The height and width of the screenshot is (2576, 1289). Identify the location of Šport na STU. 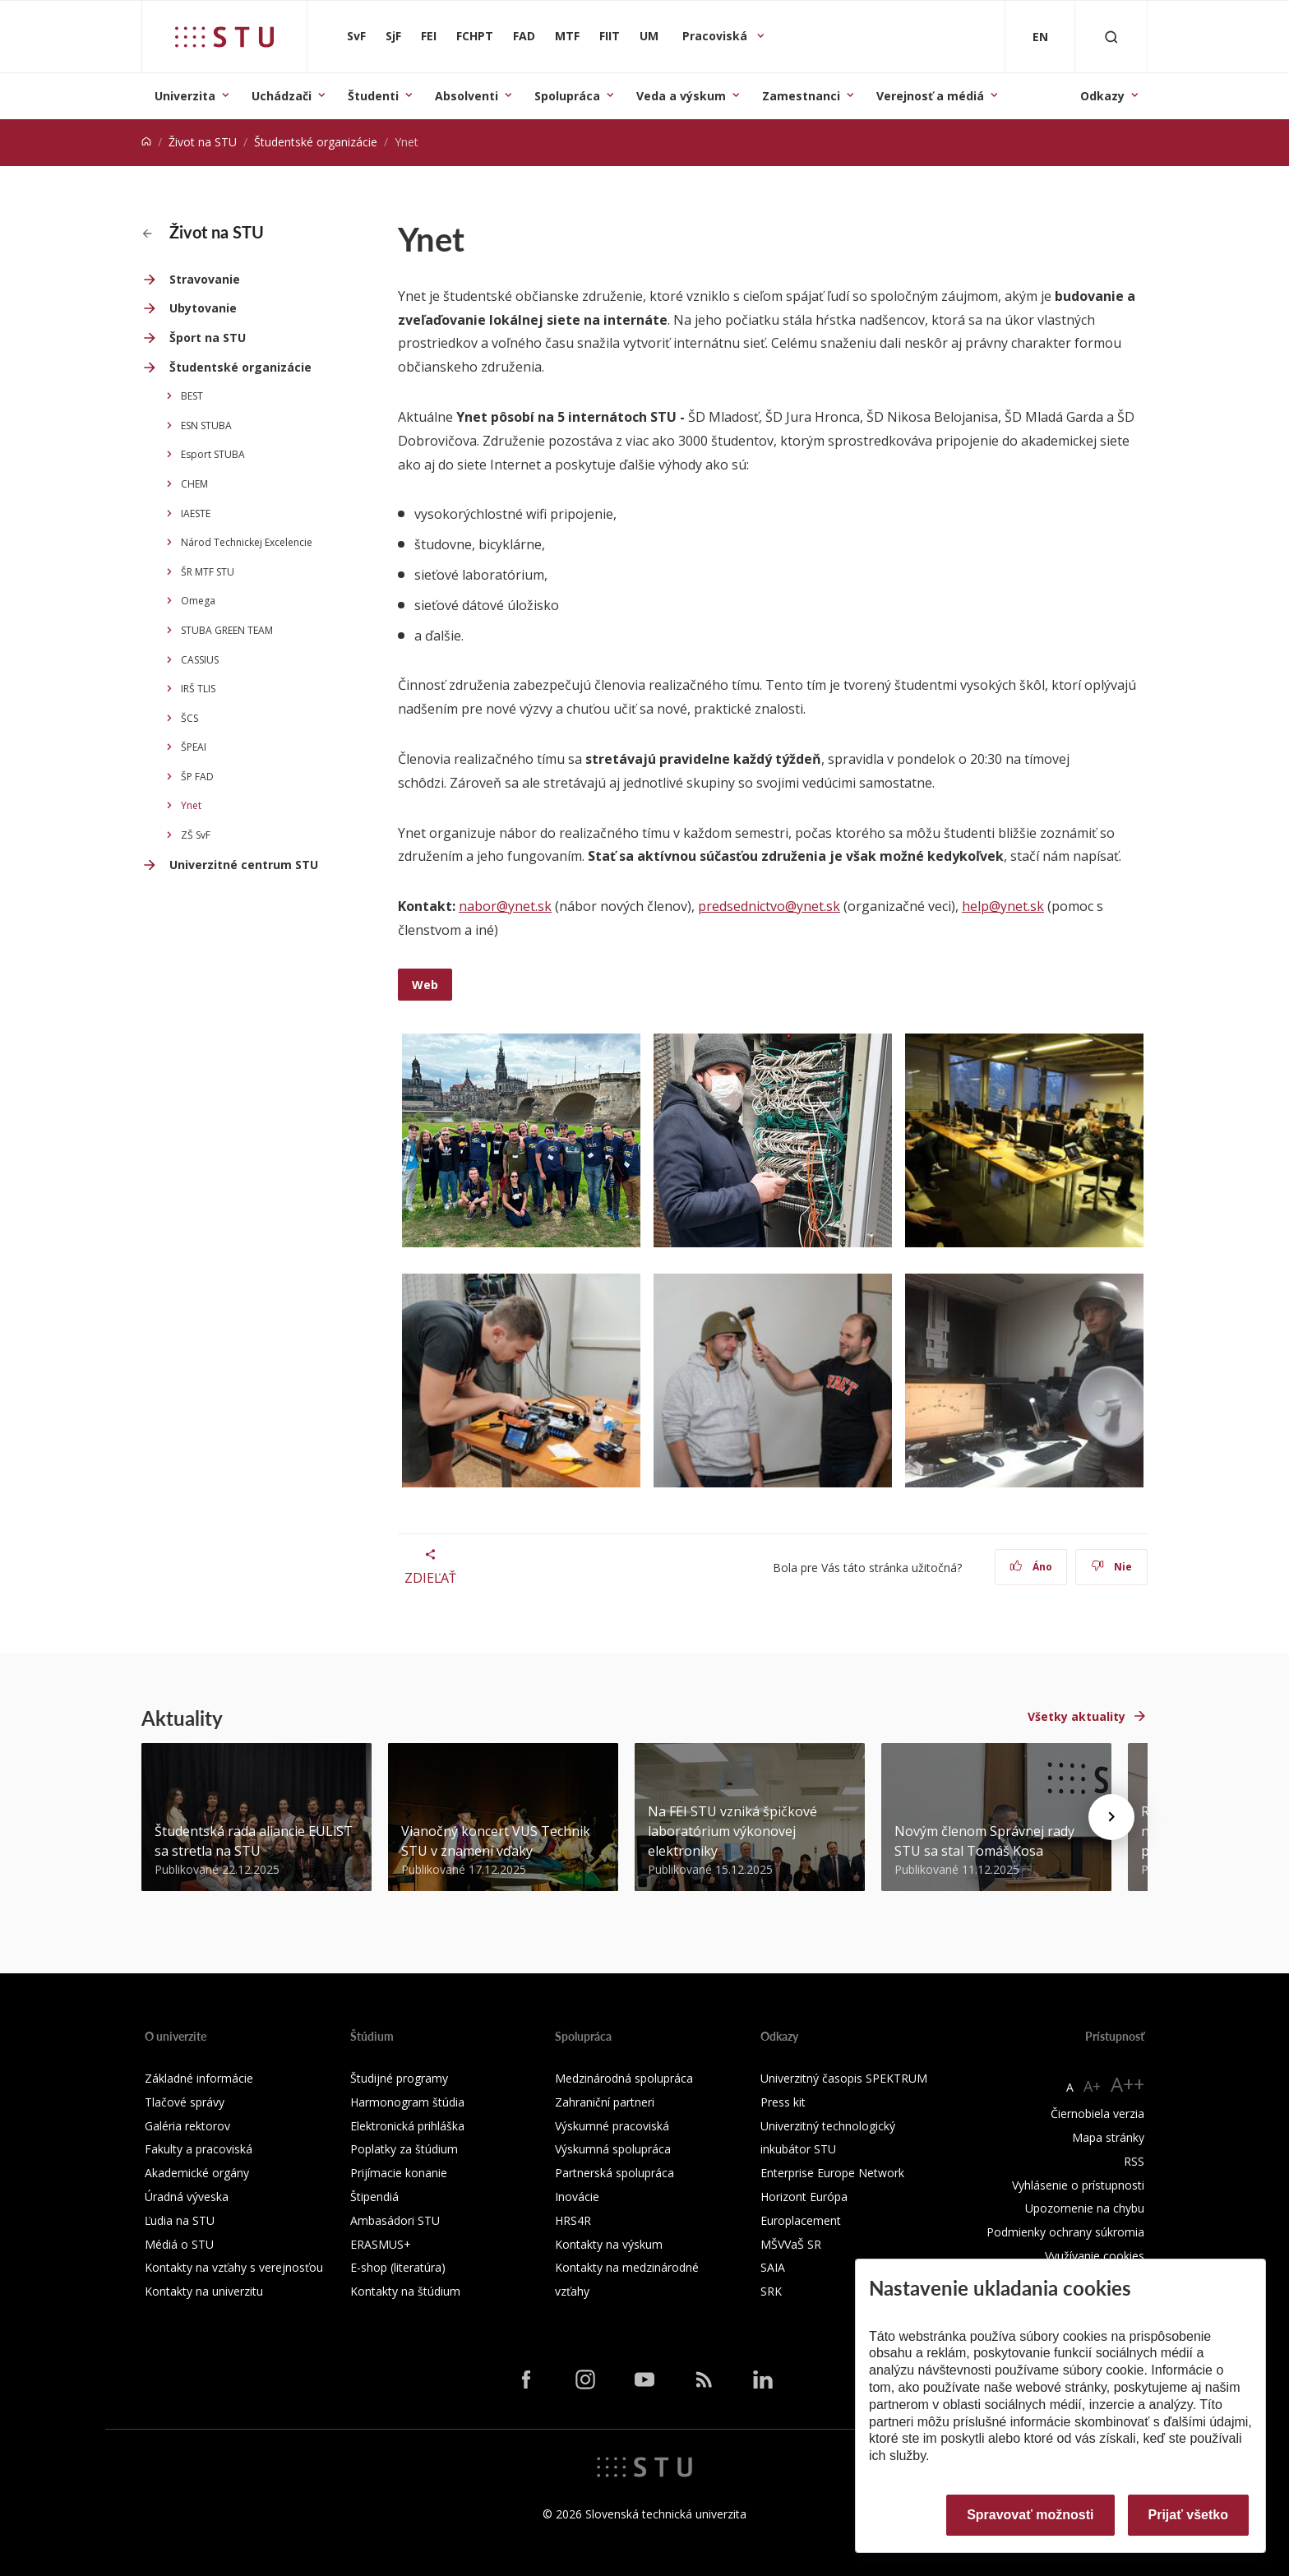
(207, 337).